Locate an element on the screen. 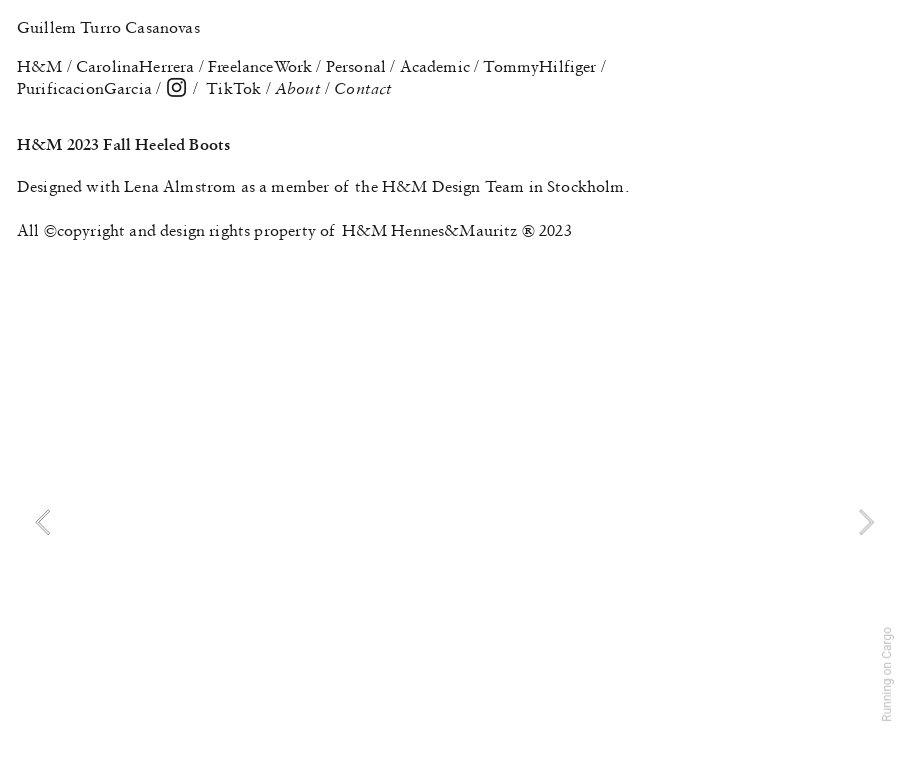  Guillem Turro Casanovas is located at coordinates (108, 27).